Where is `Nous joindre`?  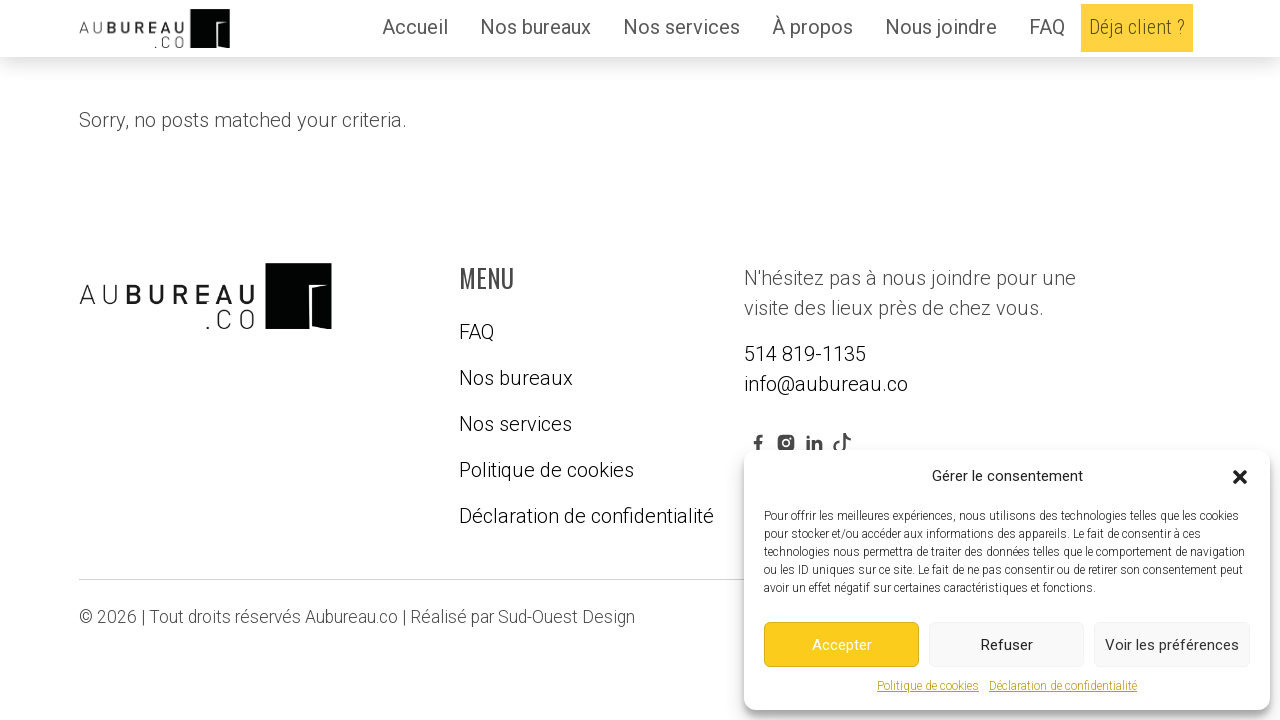 Nous joindre is located at coordinates (941, 27).